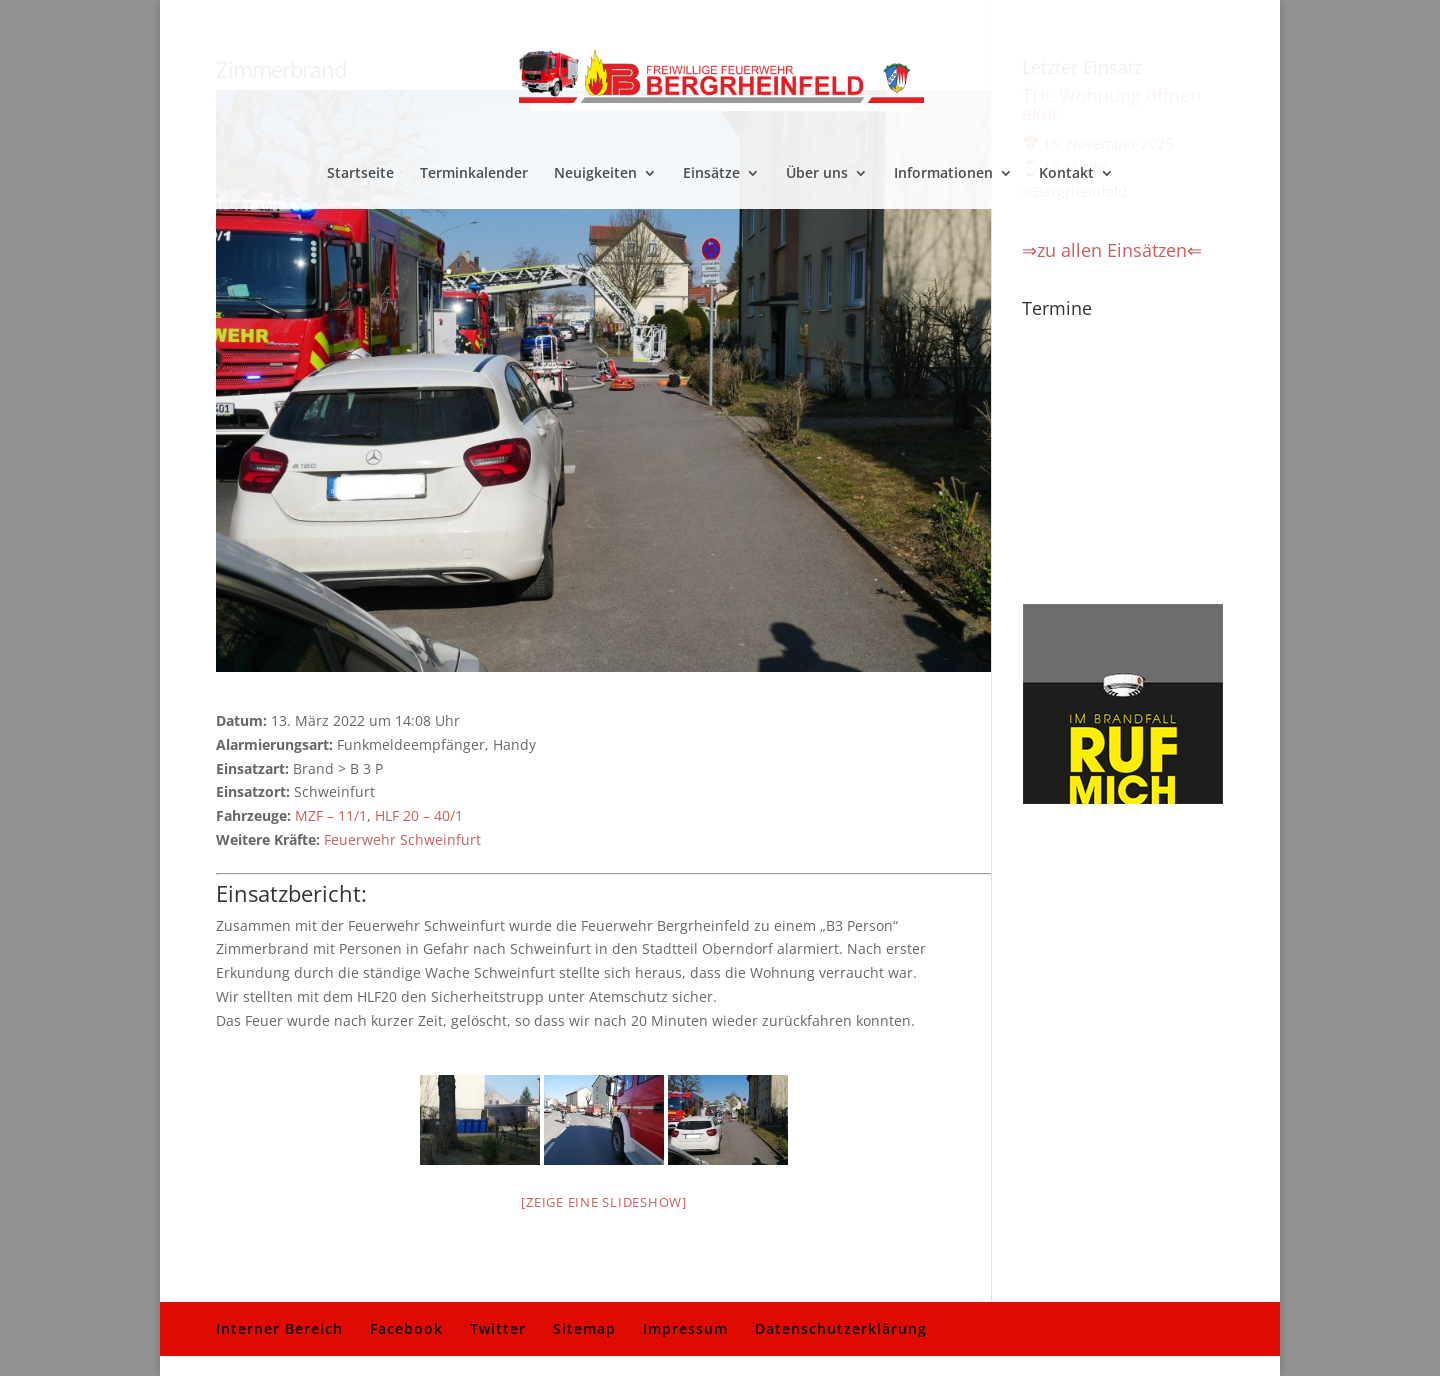  Describe the element at coordinates (331, 815) in the screenshot. I see `MZF – 11/1` at that location.